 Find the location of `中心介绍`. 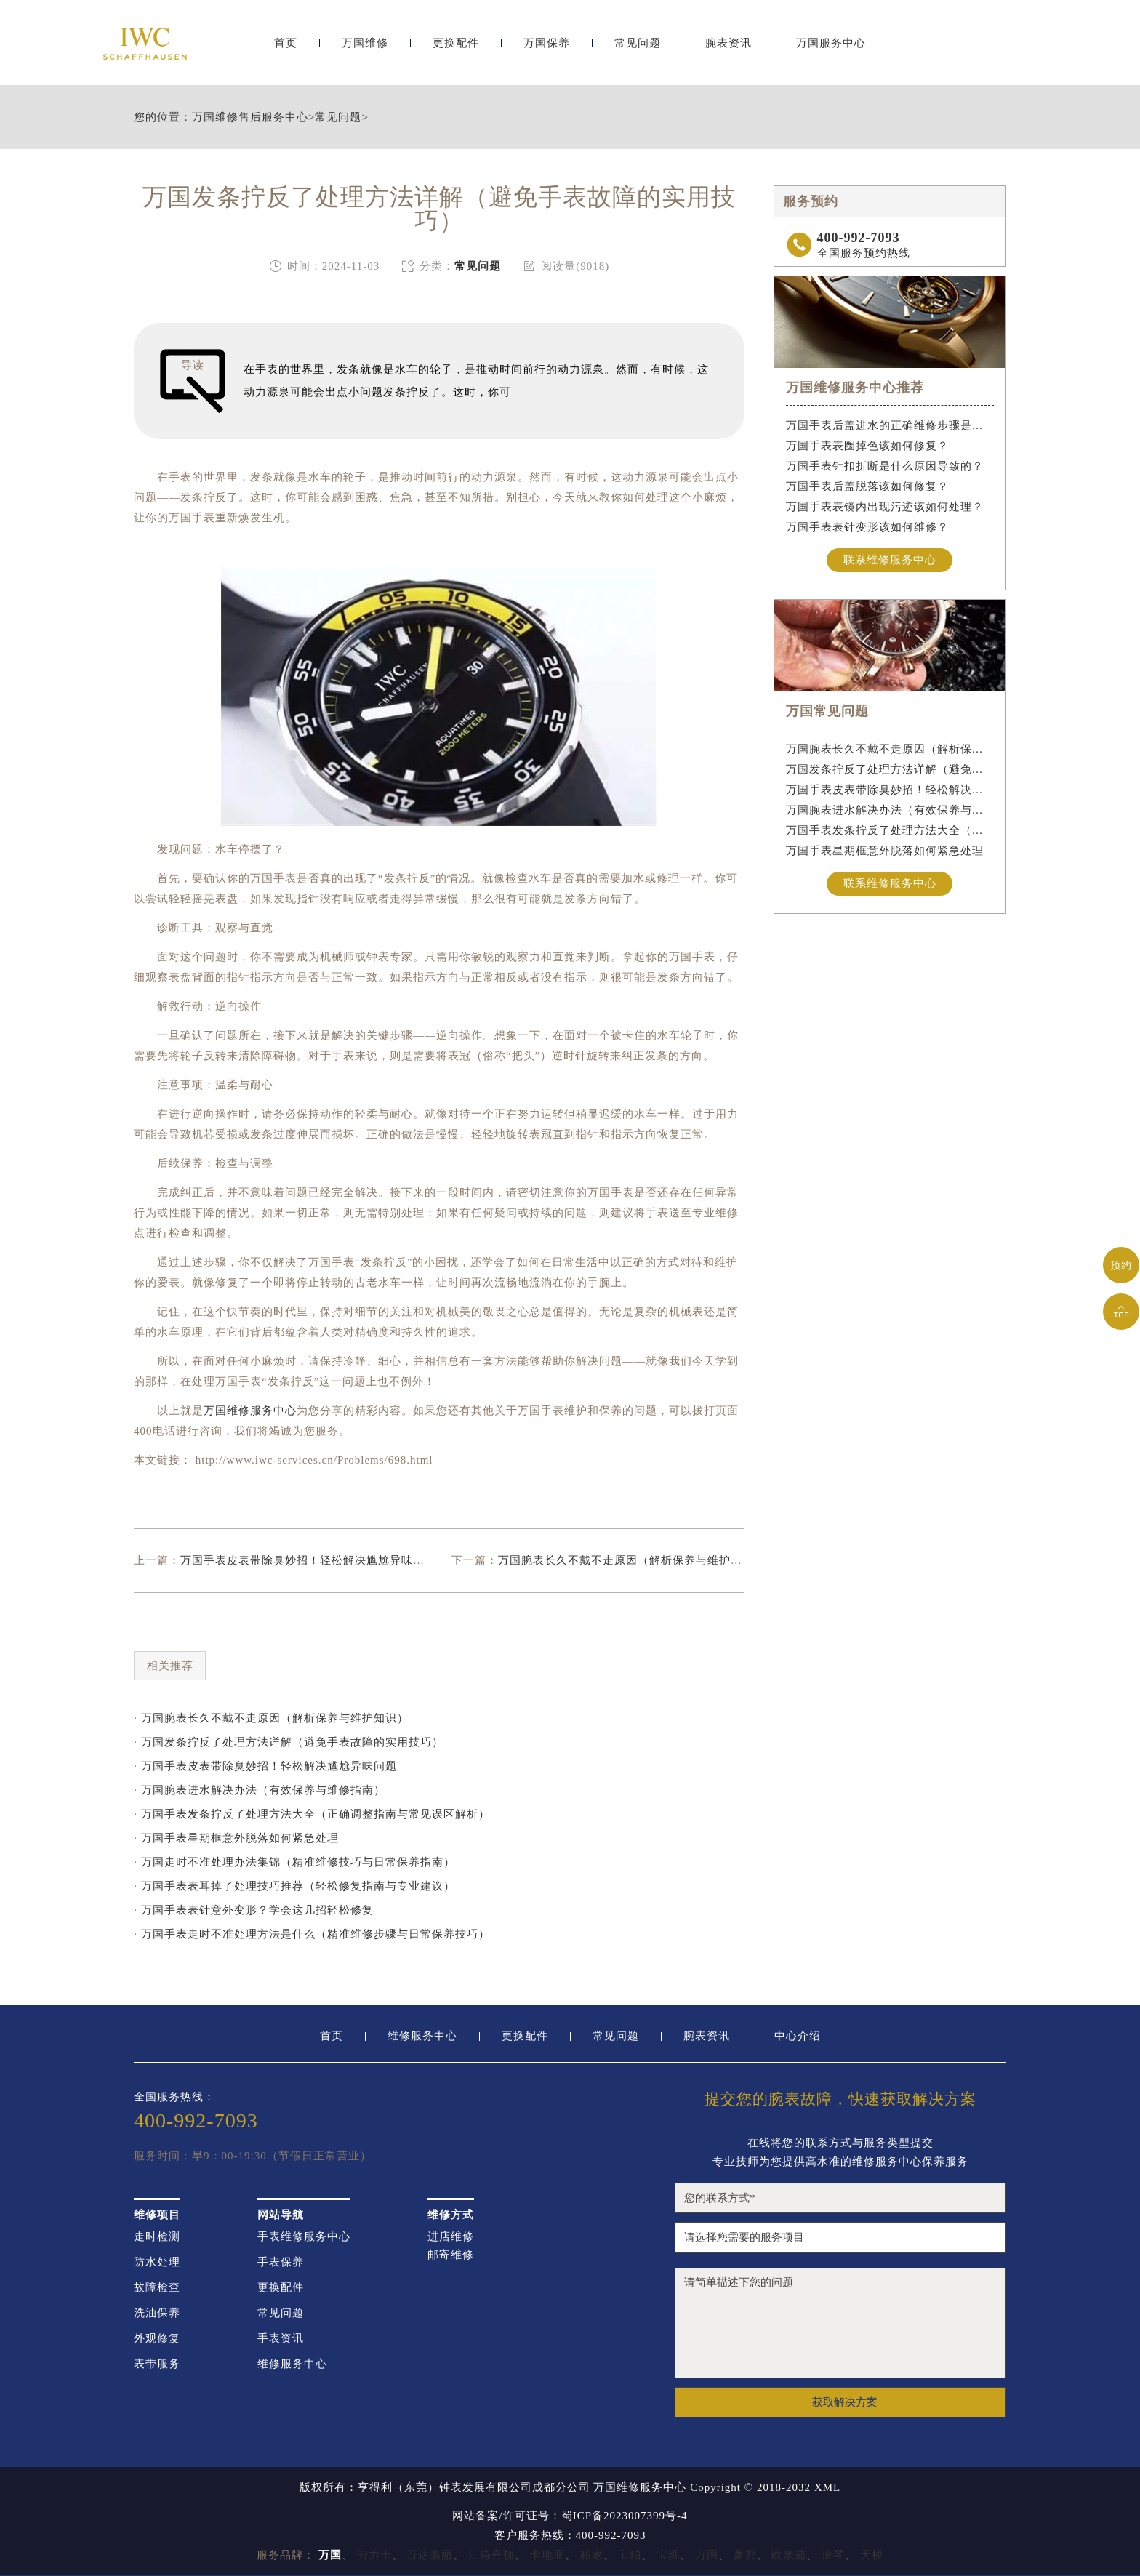

中心介绍 is located at coordinates (797, 2036).